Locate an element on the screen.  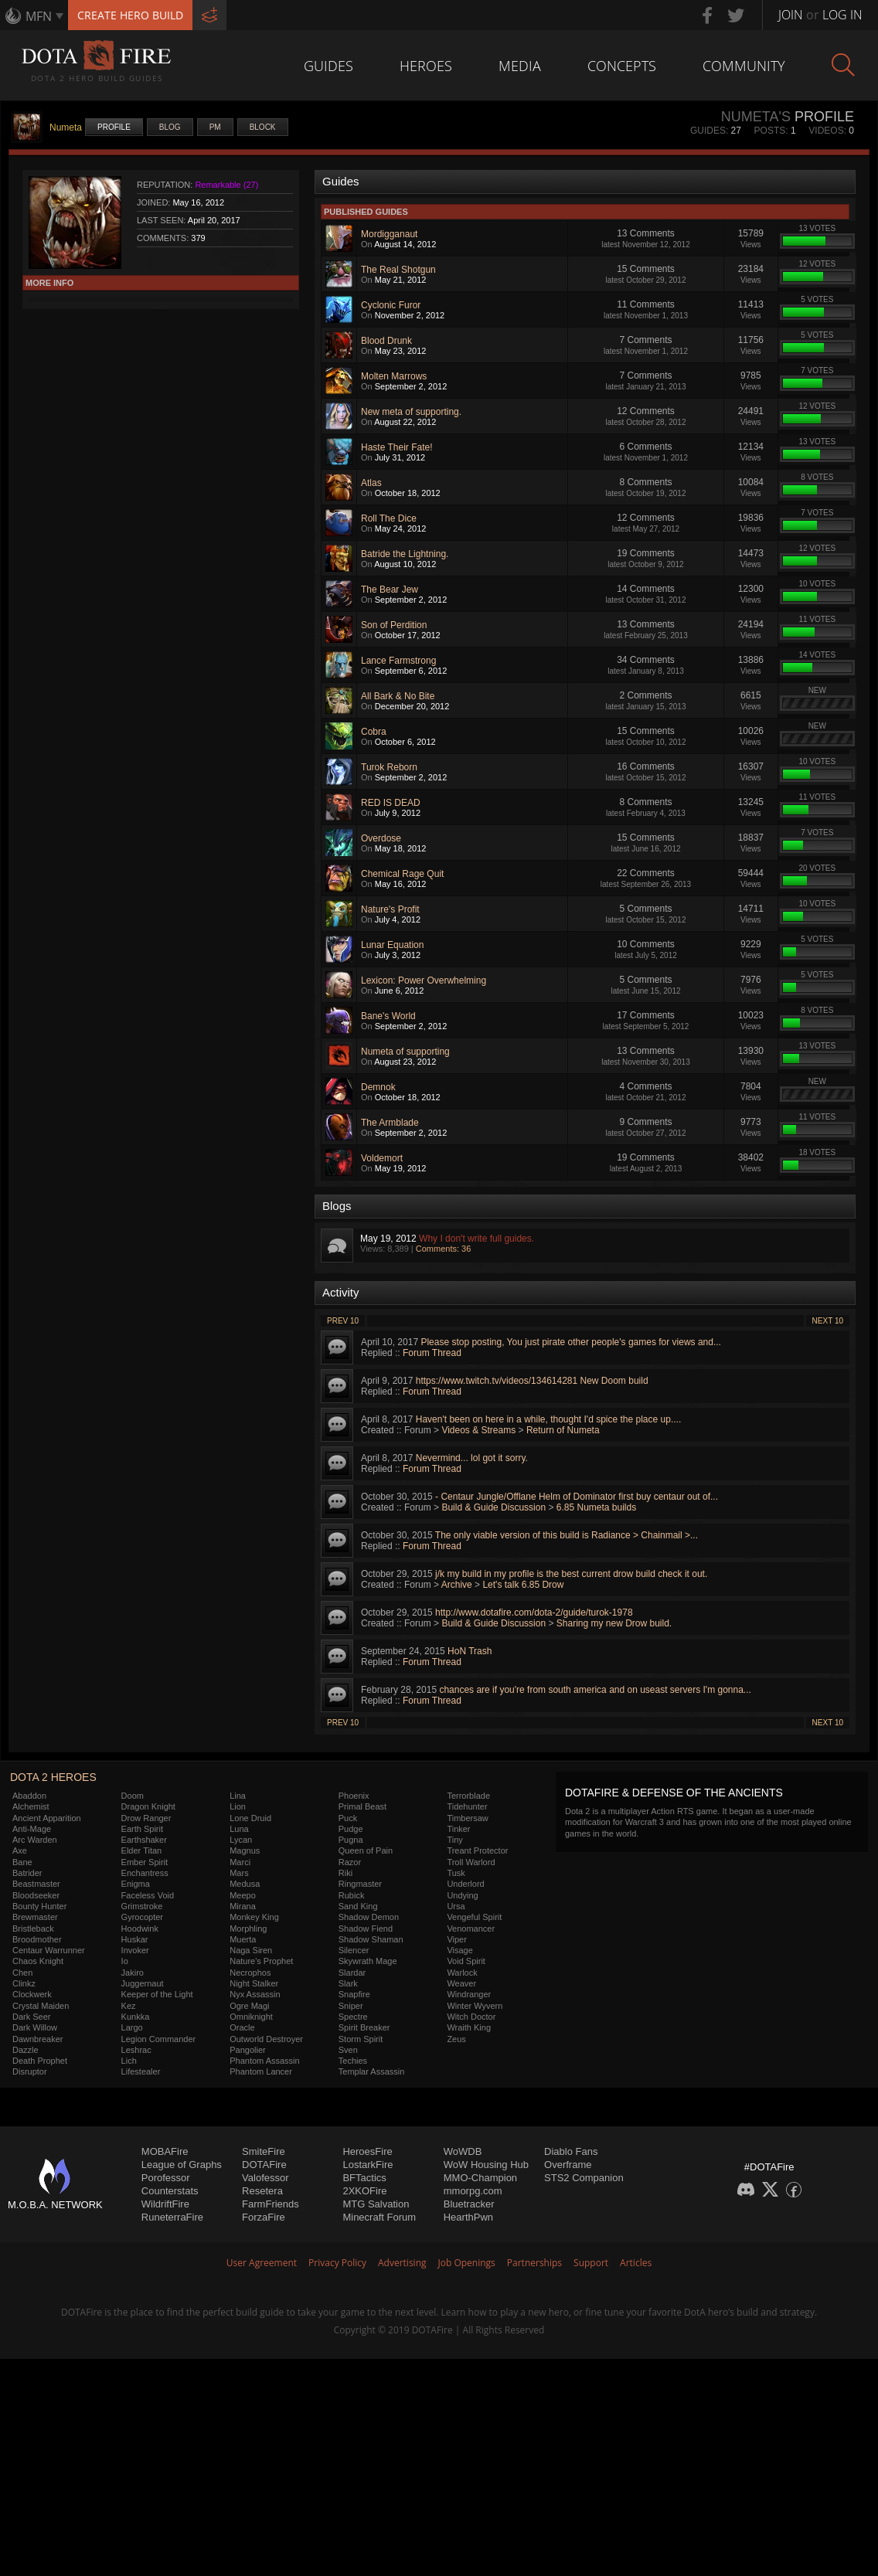
League of Graphs is located at coordinates (181, 2164).